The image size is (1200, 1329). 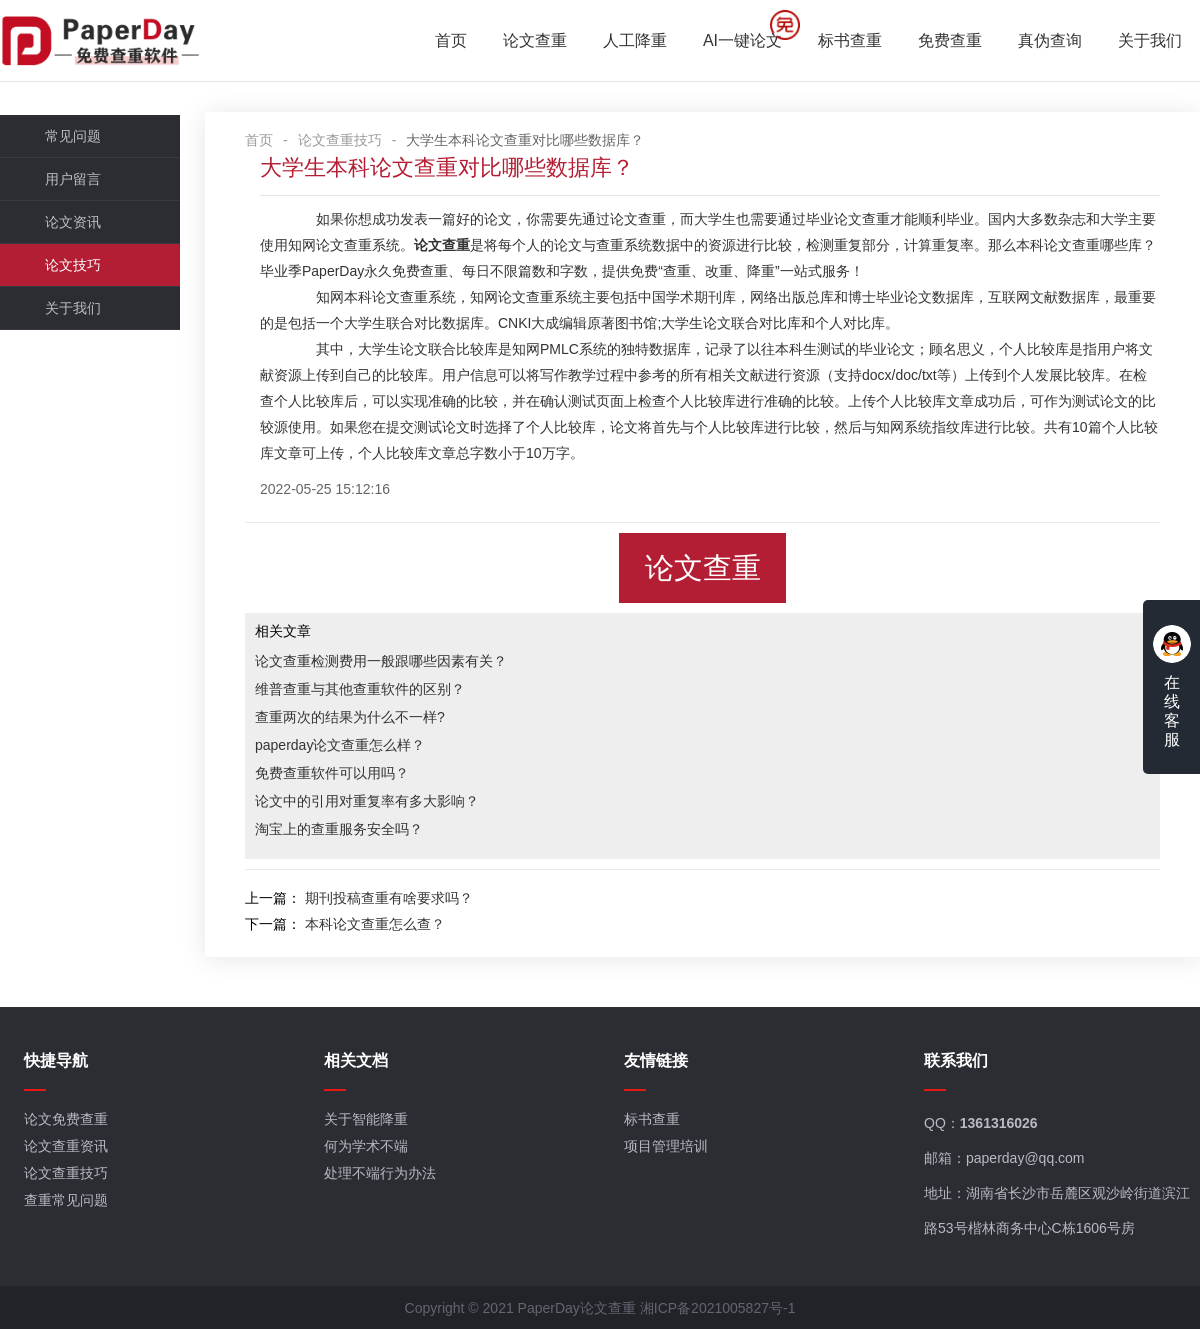 I want to click on 论文查重, so click(x=535, y=40).